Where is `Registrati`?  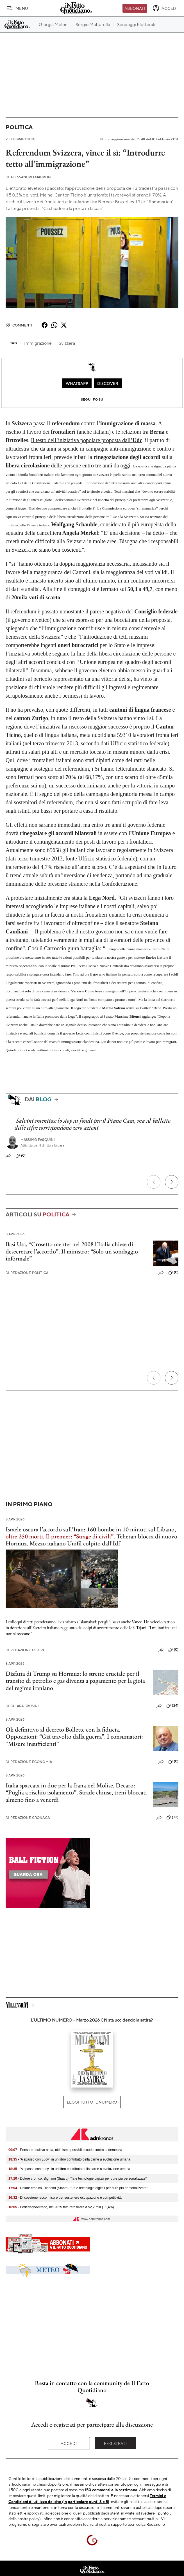 Registrati is located at coordinates (115, 2443).